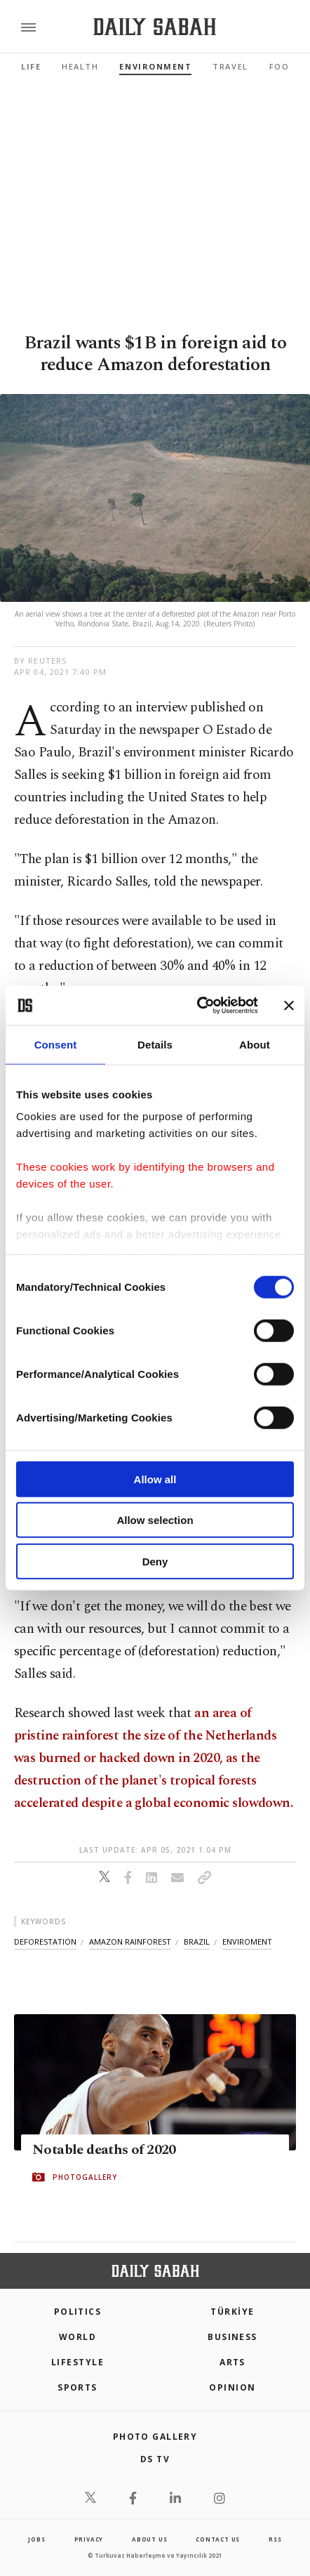 The width and height of the screenshot is (310, 2576). What do you see at coordinates (275, 2539) in the screenshot?
I see `RSS` at bounding box center [275, 2539].